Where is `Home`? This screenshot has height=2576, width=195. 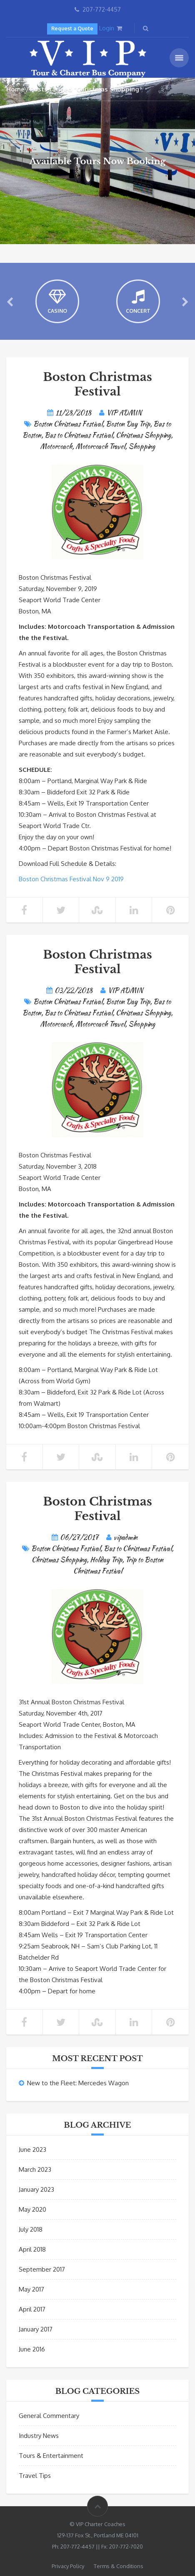
Home is located at coordinates (15, 89).